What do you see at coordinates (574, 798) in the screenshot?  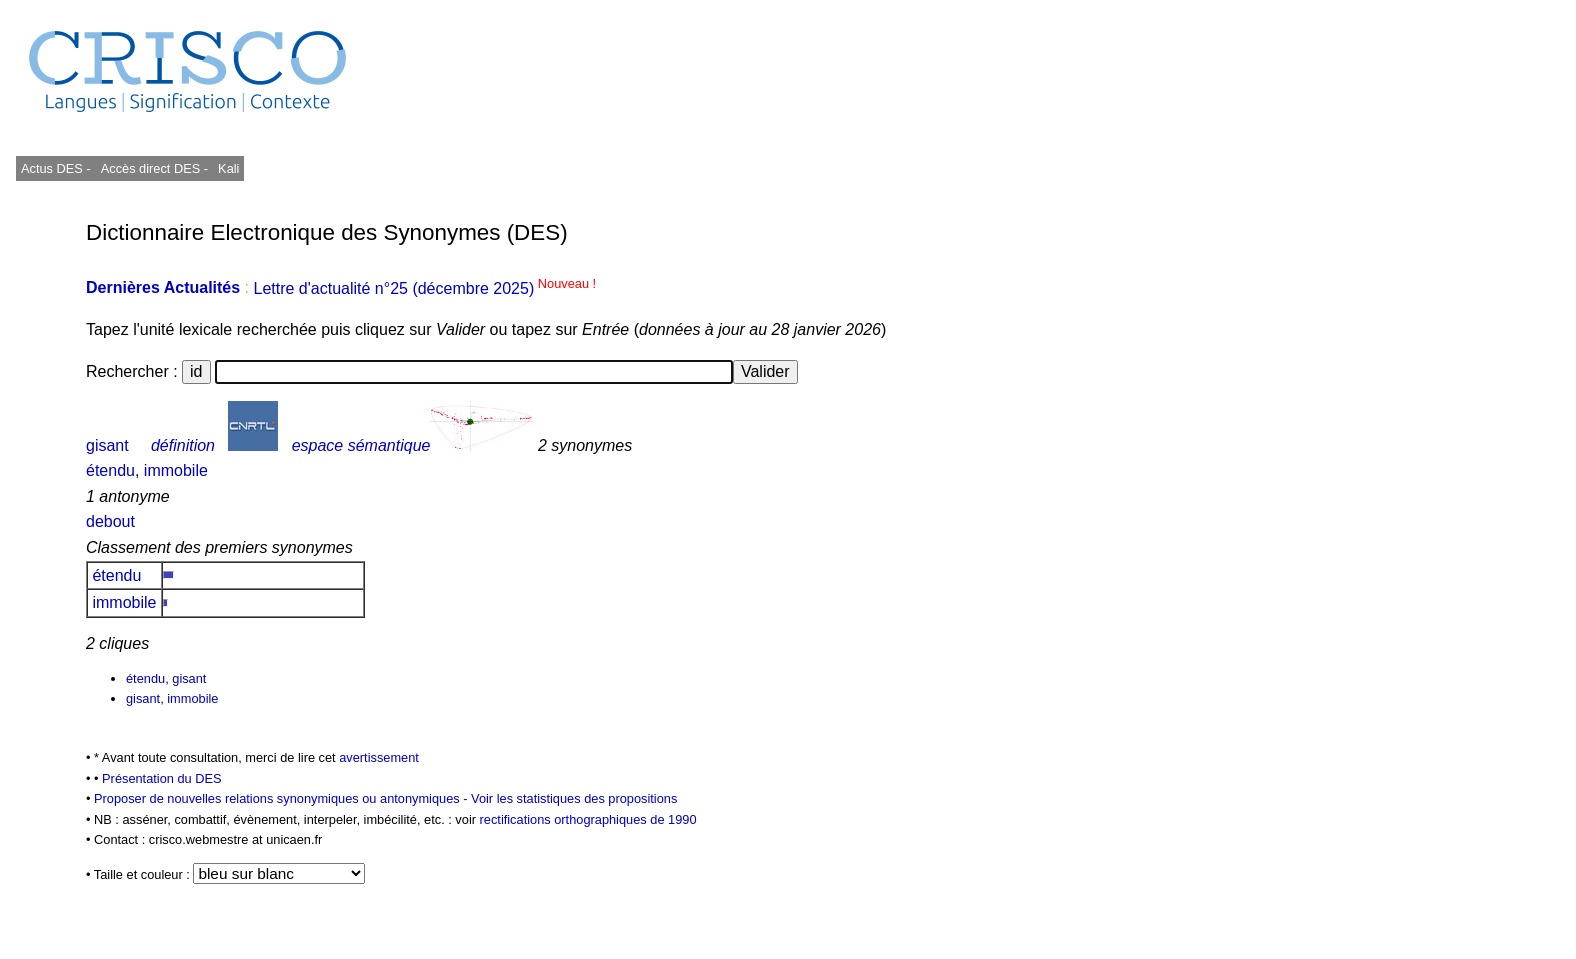 I see `Voir les statistiques des propositions` at bounding box center [574, 798].